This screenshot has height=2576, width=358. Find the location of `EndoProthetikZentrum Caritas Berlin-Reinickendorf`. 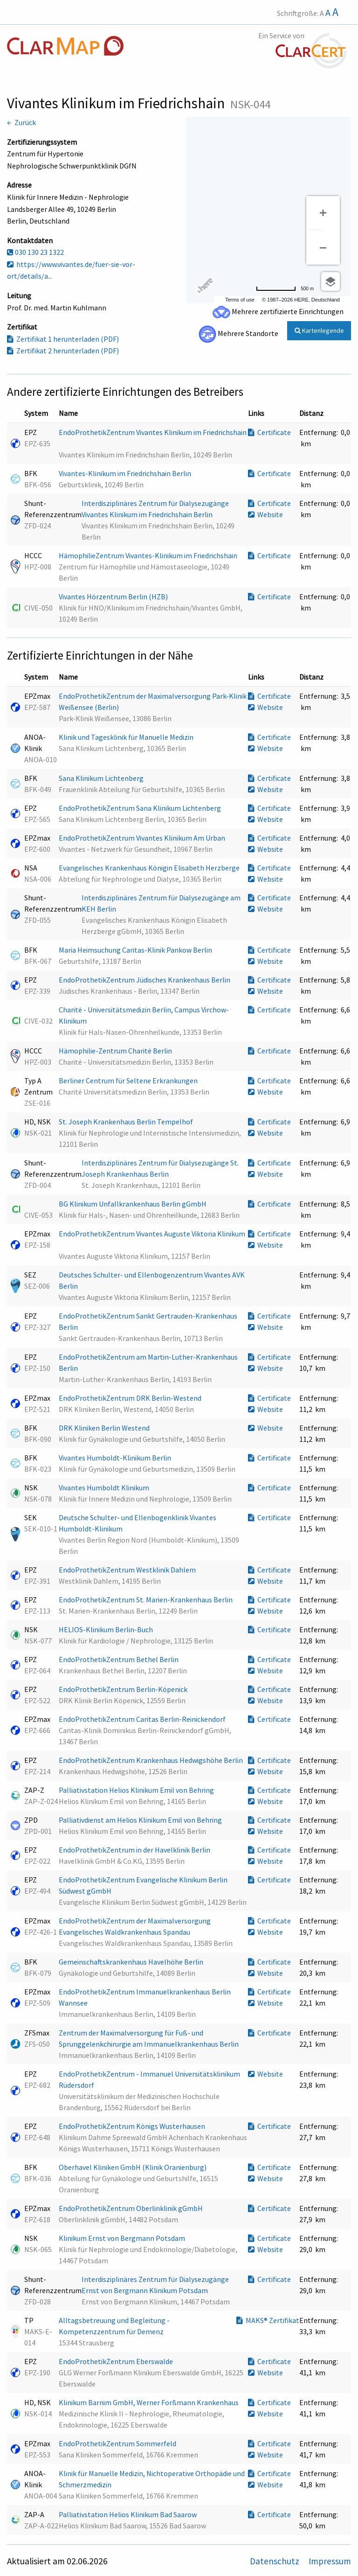

EndoProthetikZentrum Caritas Berlin-Reinickendorf is located at coordinates (143, 1719).